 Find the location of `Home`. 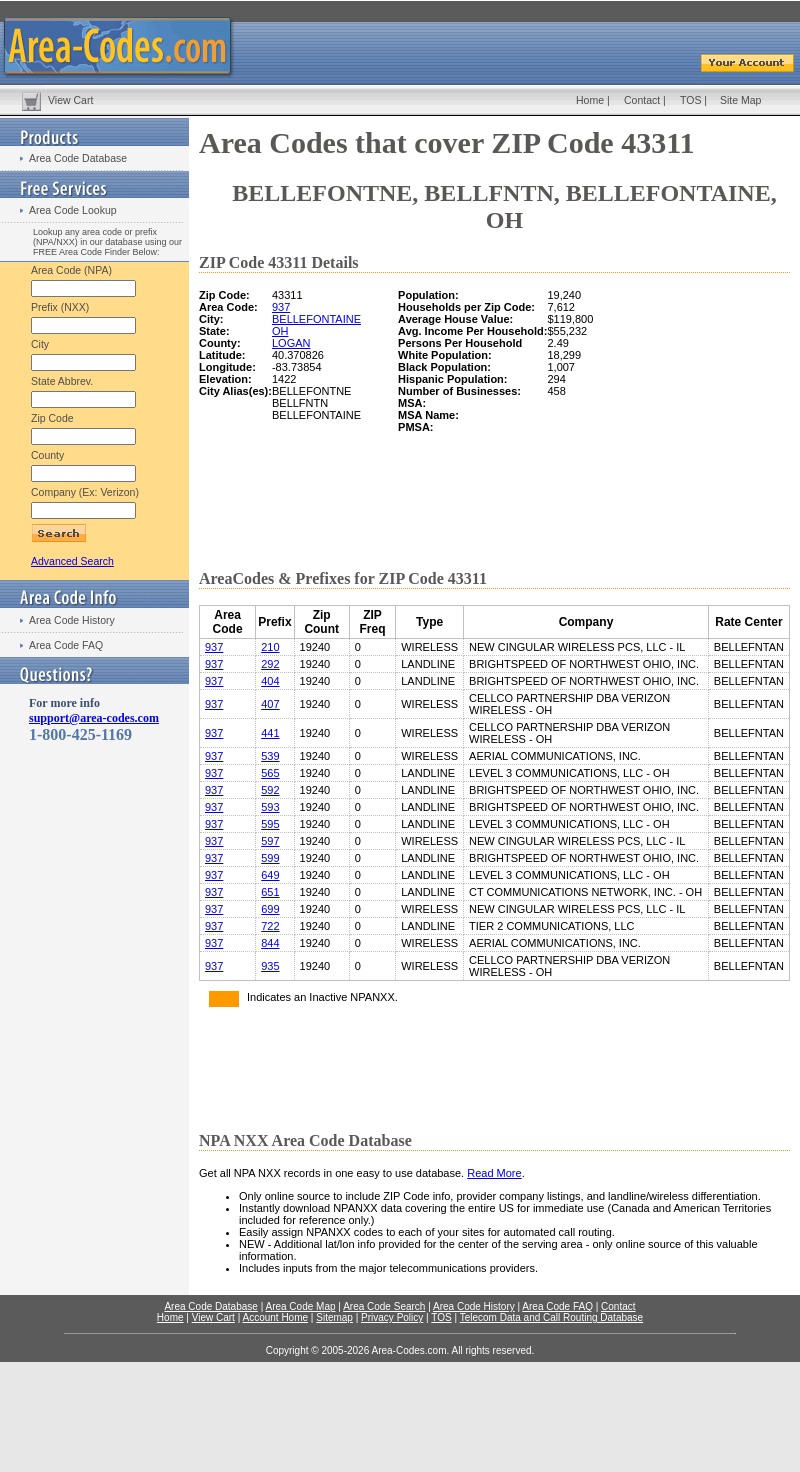

Home is located at coordinates (590, 100).